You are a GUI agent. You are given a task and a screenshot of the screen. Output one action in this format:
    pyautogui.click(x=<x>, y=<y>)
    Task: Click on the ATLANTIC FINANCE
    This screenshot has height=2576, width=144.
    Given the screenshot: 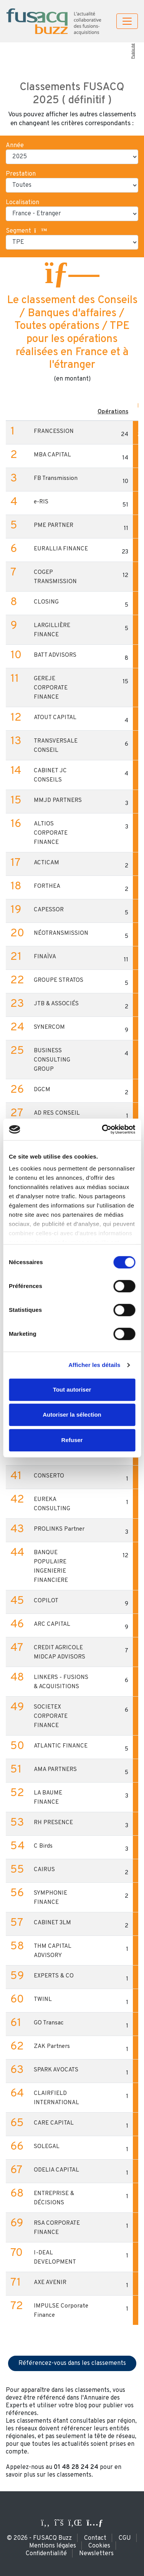 What is the action you would take?
    pyautogui.click(x=61, y=1746)
    